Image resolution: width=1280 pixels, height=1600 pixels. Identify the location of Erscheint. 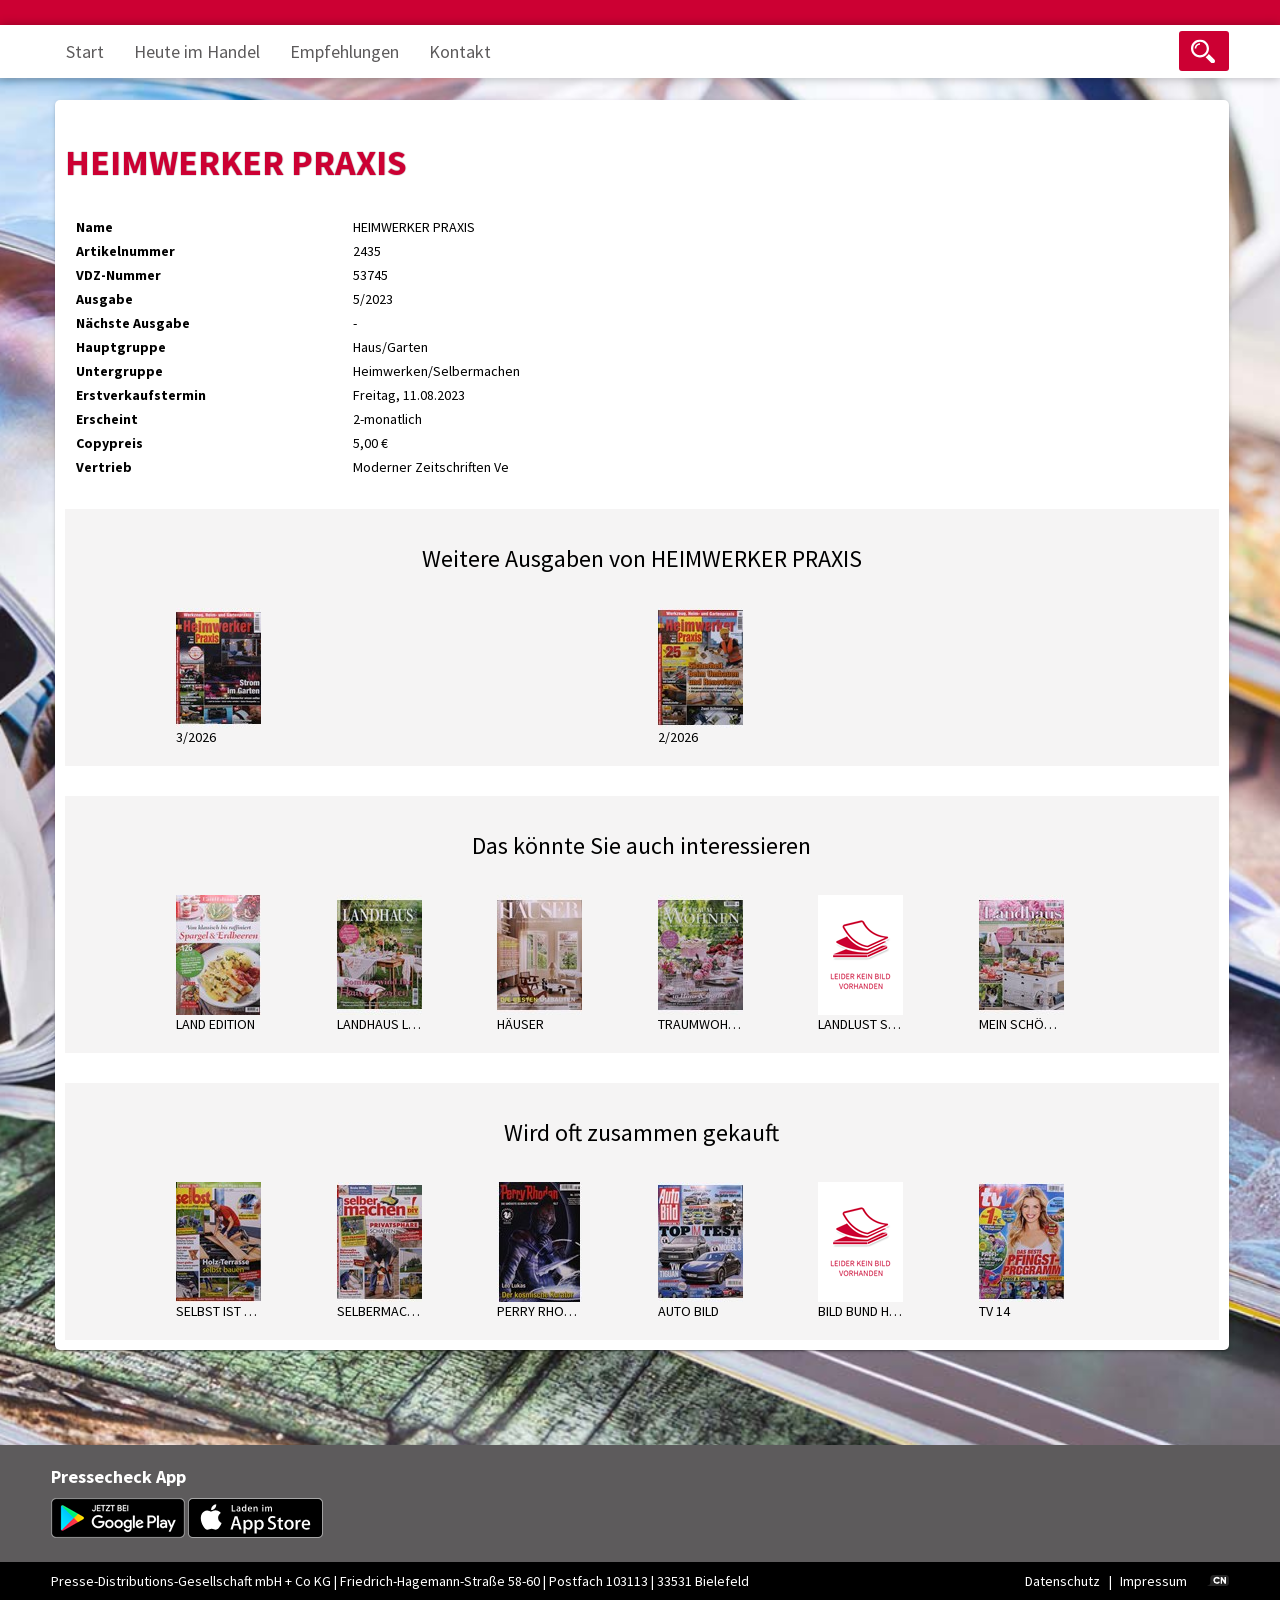
(107, 419).